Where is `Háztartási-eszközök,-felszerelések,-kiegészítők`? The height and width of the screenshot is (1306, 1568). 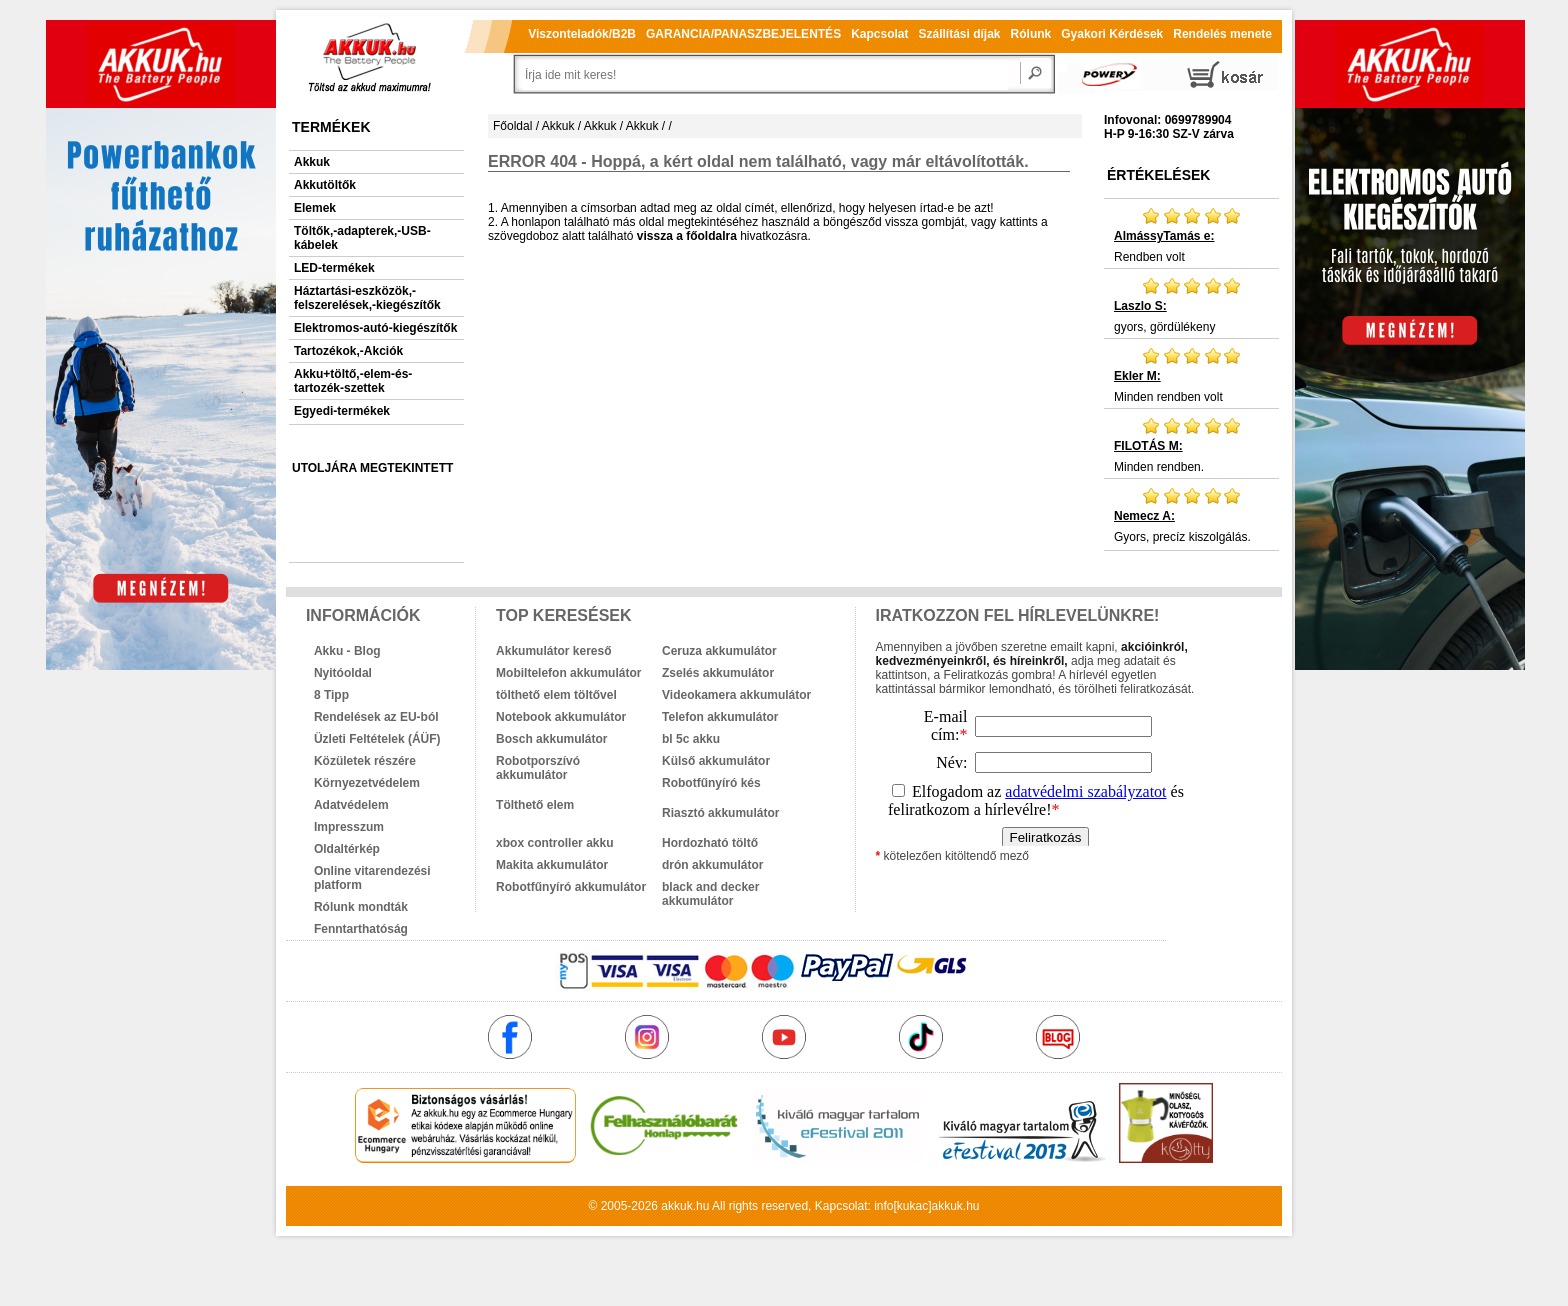
Háztartási-eszközök,-felszerelések,-kiegészítők is located at coordinates (367, 298).